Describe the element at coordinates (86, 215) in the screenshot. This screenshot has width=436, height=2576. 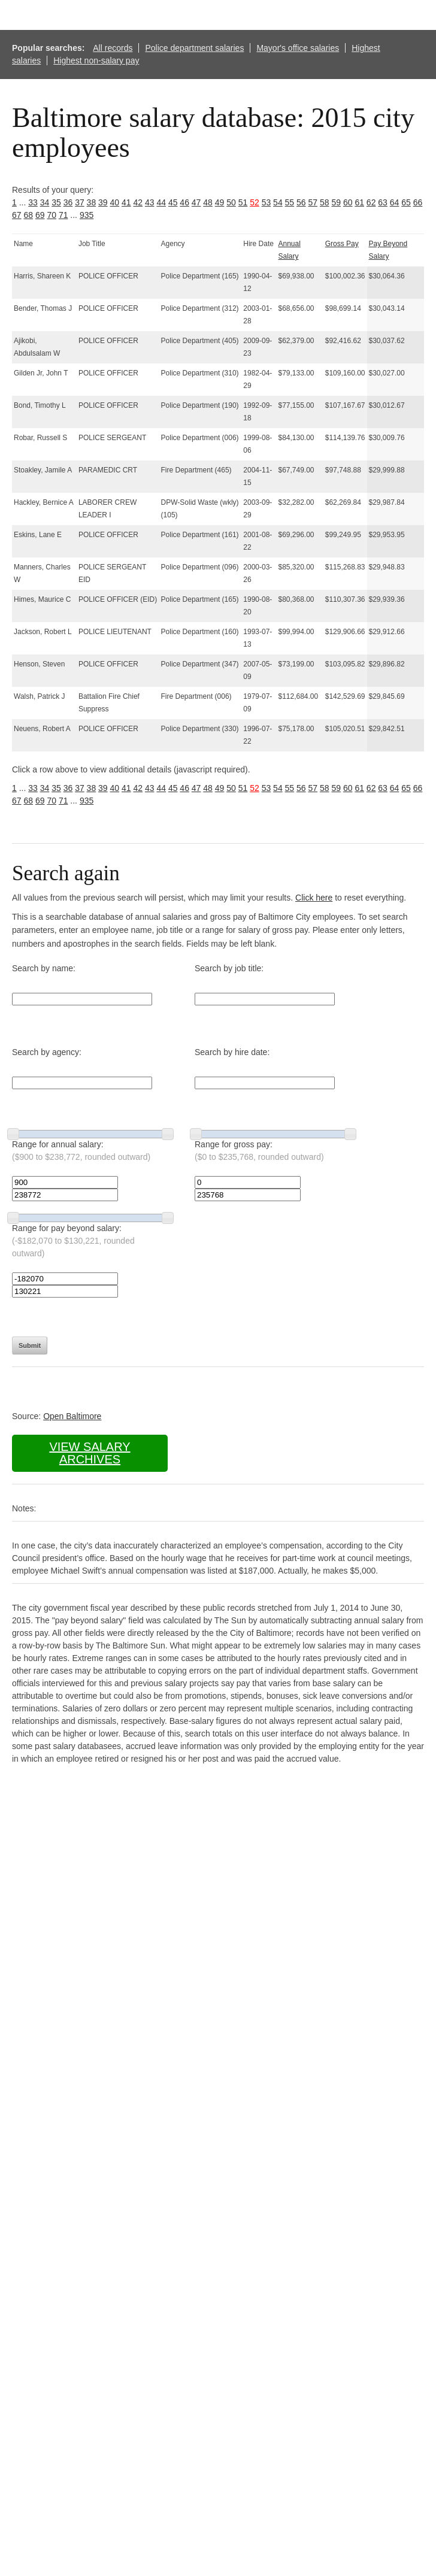
I see `935` at that location.